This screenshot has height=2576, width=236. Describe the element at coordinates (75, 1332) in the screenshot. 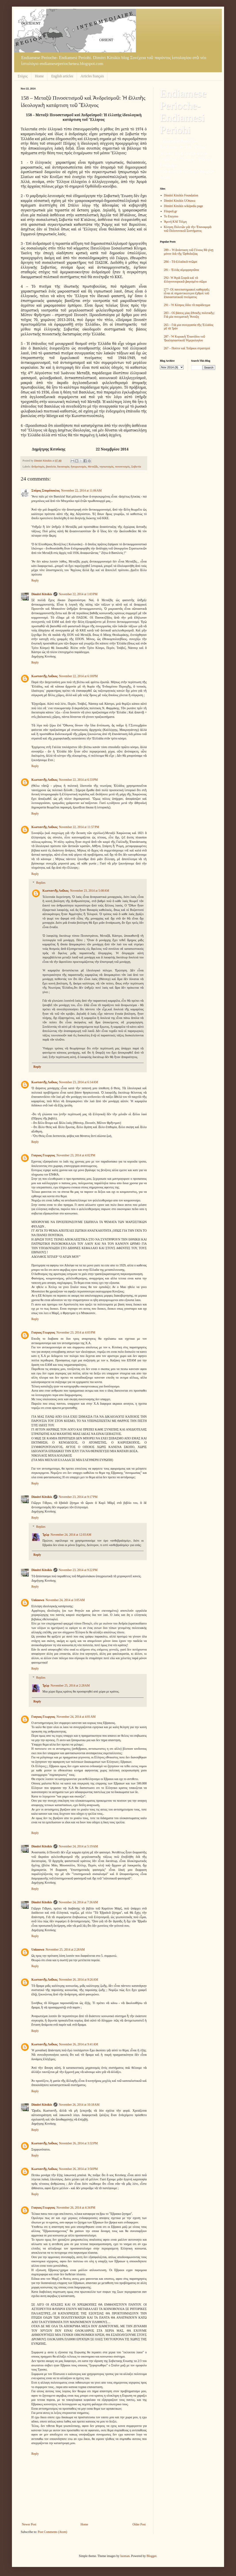

I see `November 23, 2014 at 4:03 PM` at that location.